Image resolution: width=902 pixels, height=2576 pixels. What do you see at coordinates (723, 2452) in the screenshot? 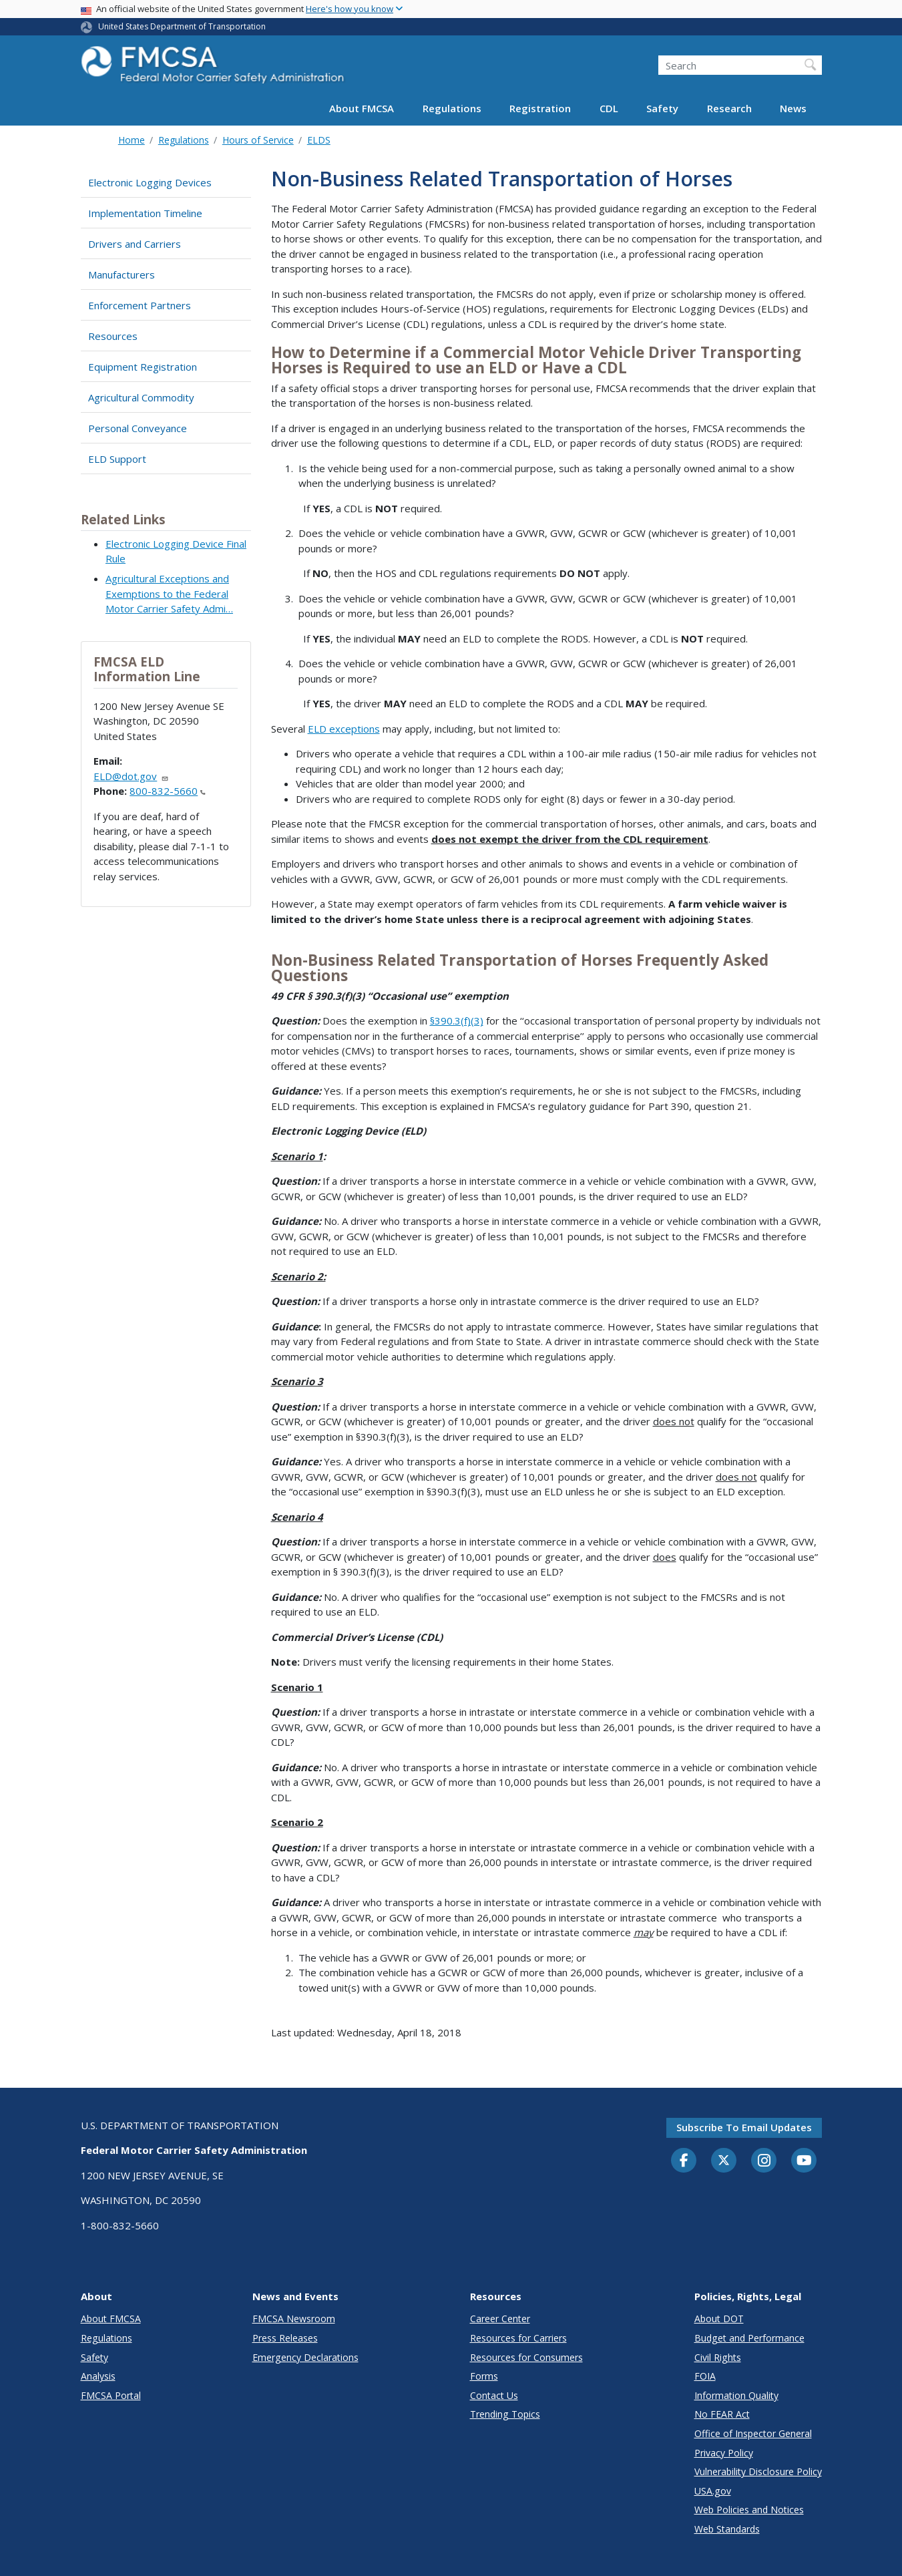
I see `Privacy Policy` at bounding box center [723, 2452].